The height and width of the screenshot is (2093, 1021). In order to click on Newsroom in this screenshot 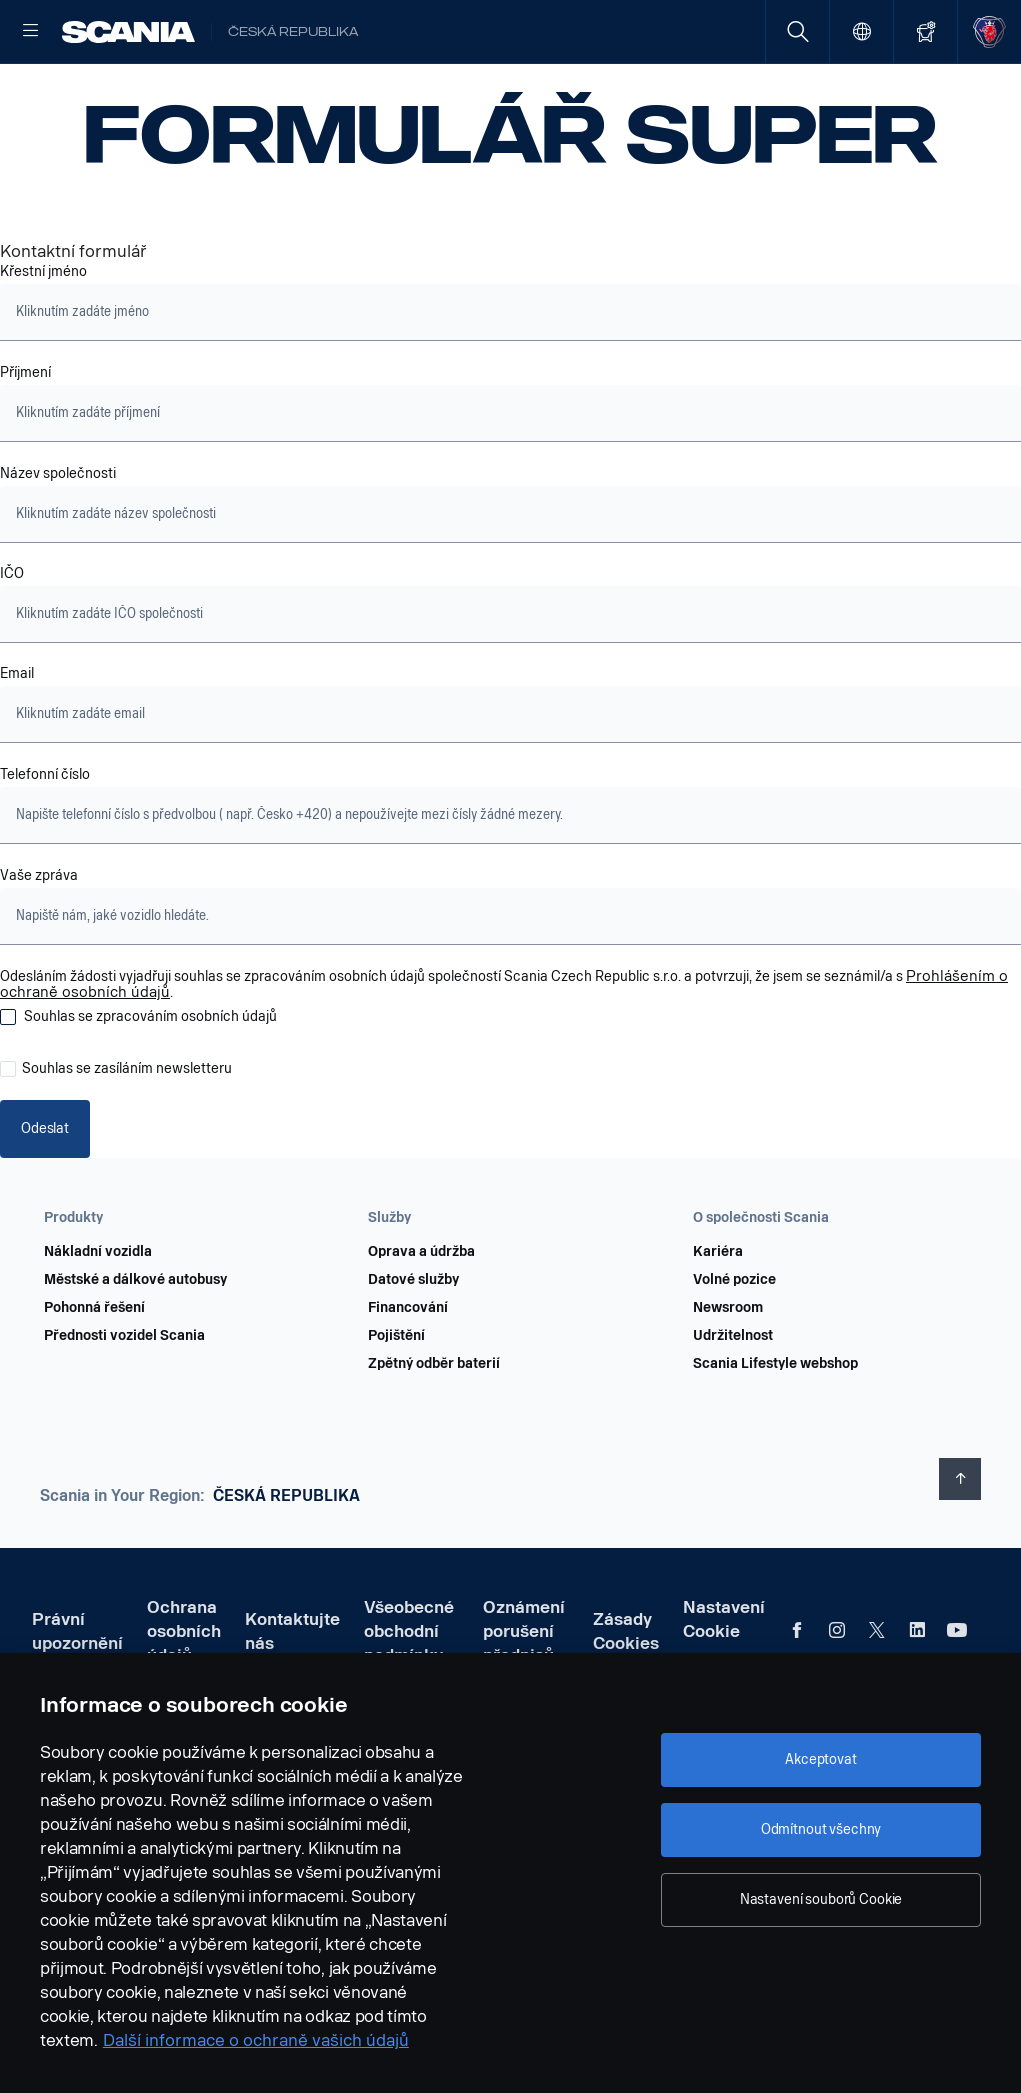, I will do `click(728, 1370)`.